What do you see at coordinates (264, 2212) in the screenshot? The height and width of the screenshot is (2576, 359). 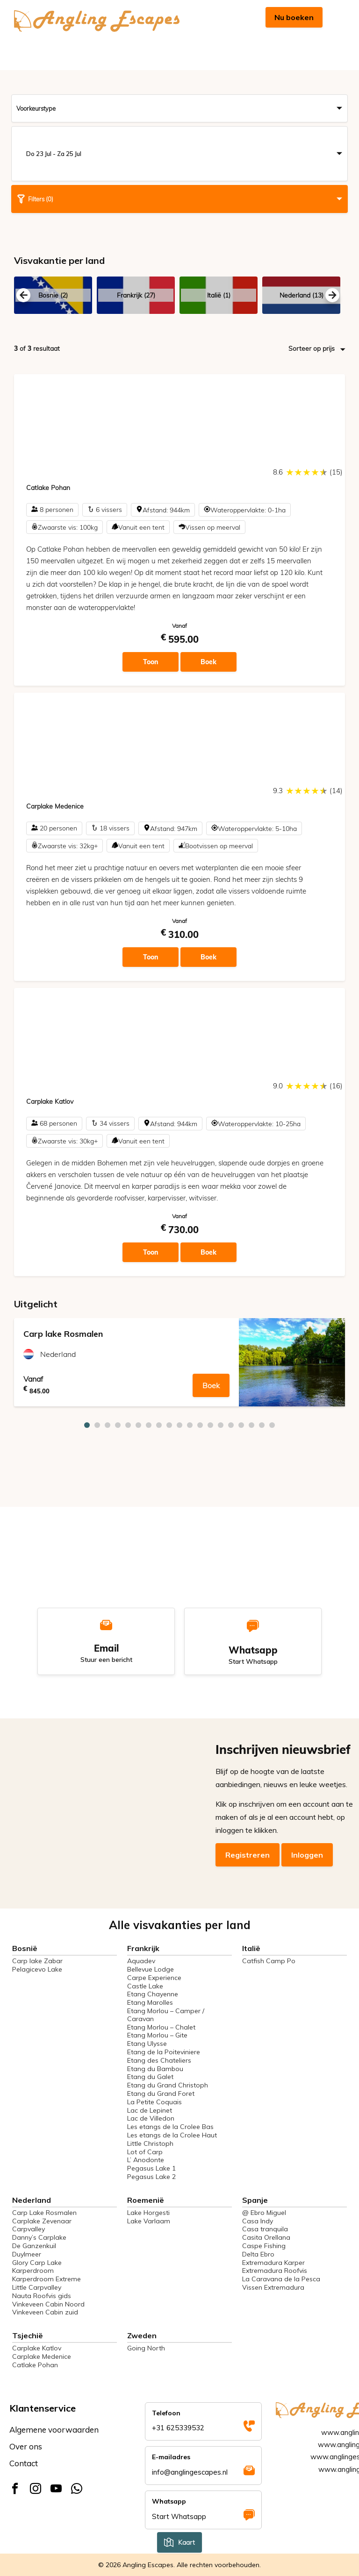 I see `@ Ebro Miguel` at bounding box center [264, 2212].